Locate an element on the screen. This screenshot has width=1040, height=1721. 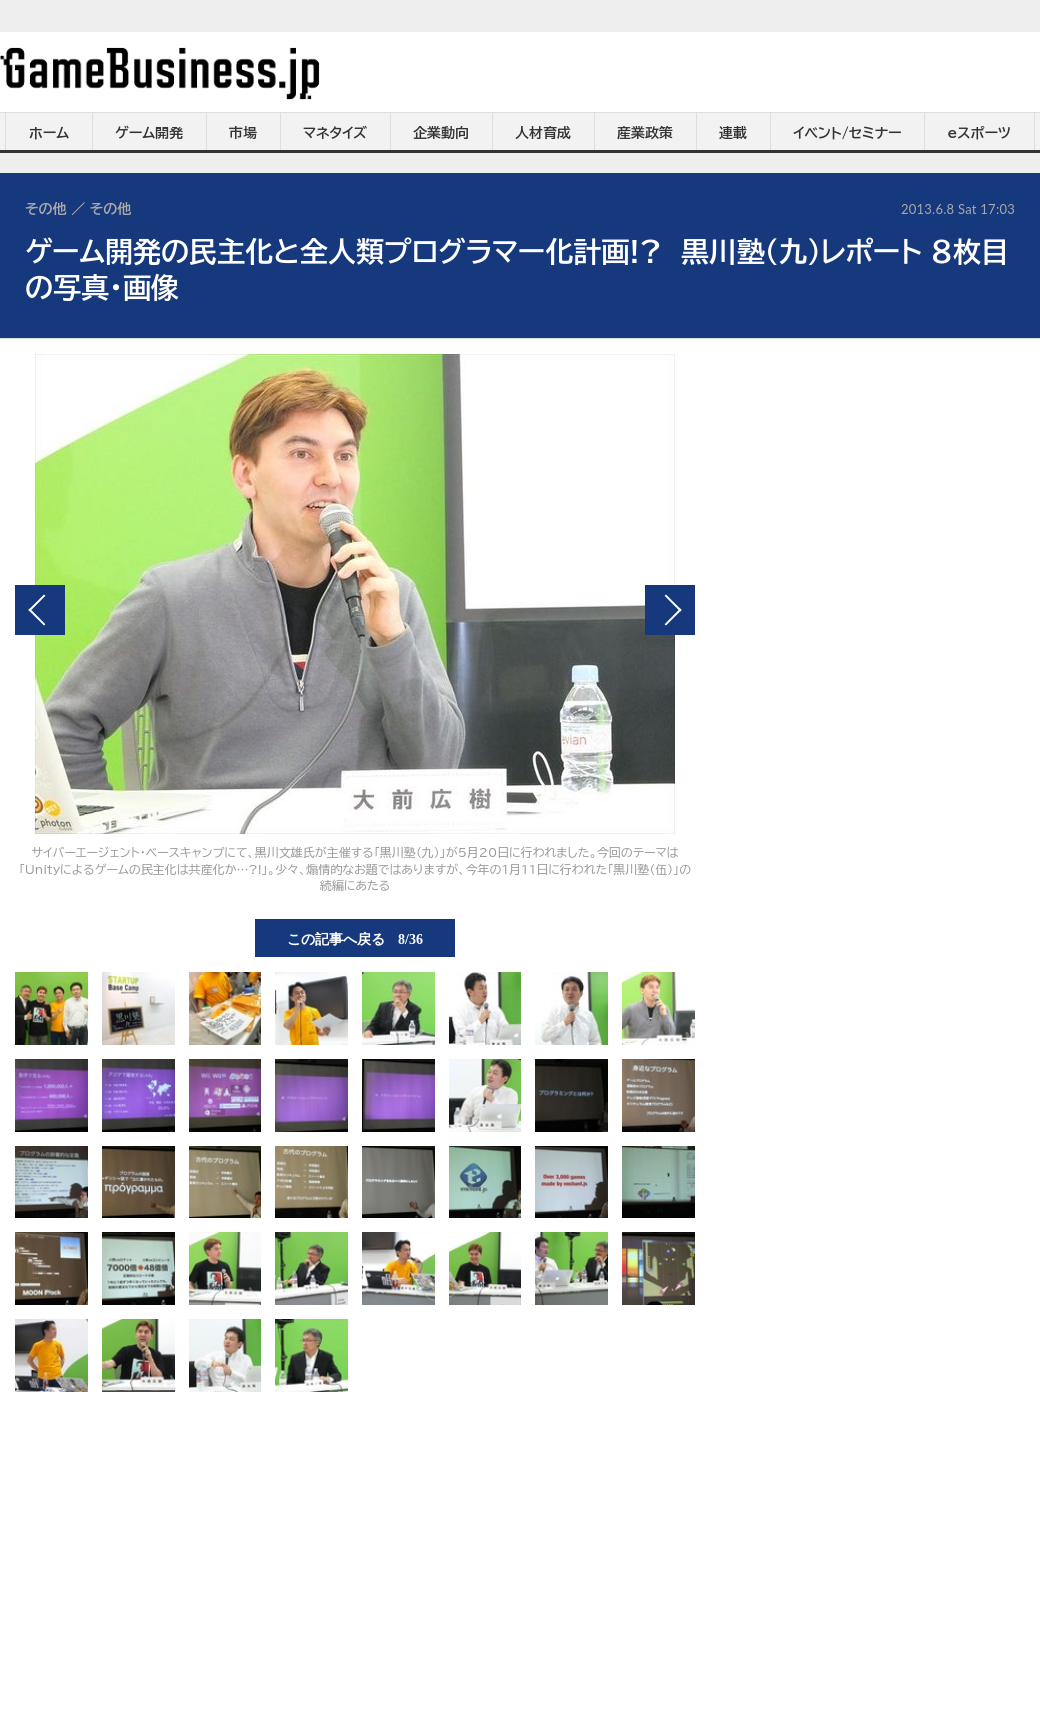
次の画像 is located at coordinates (670, 610).